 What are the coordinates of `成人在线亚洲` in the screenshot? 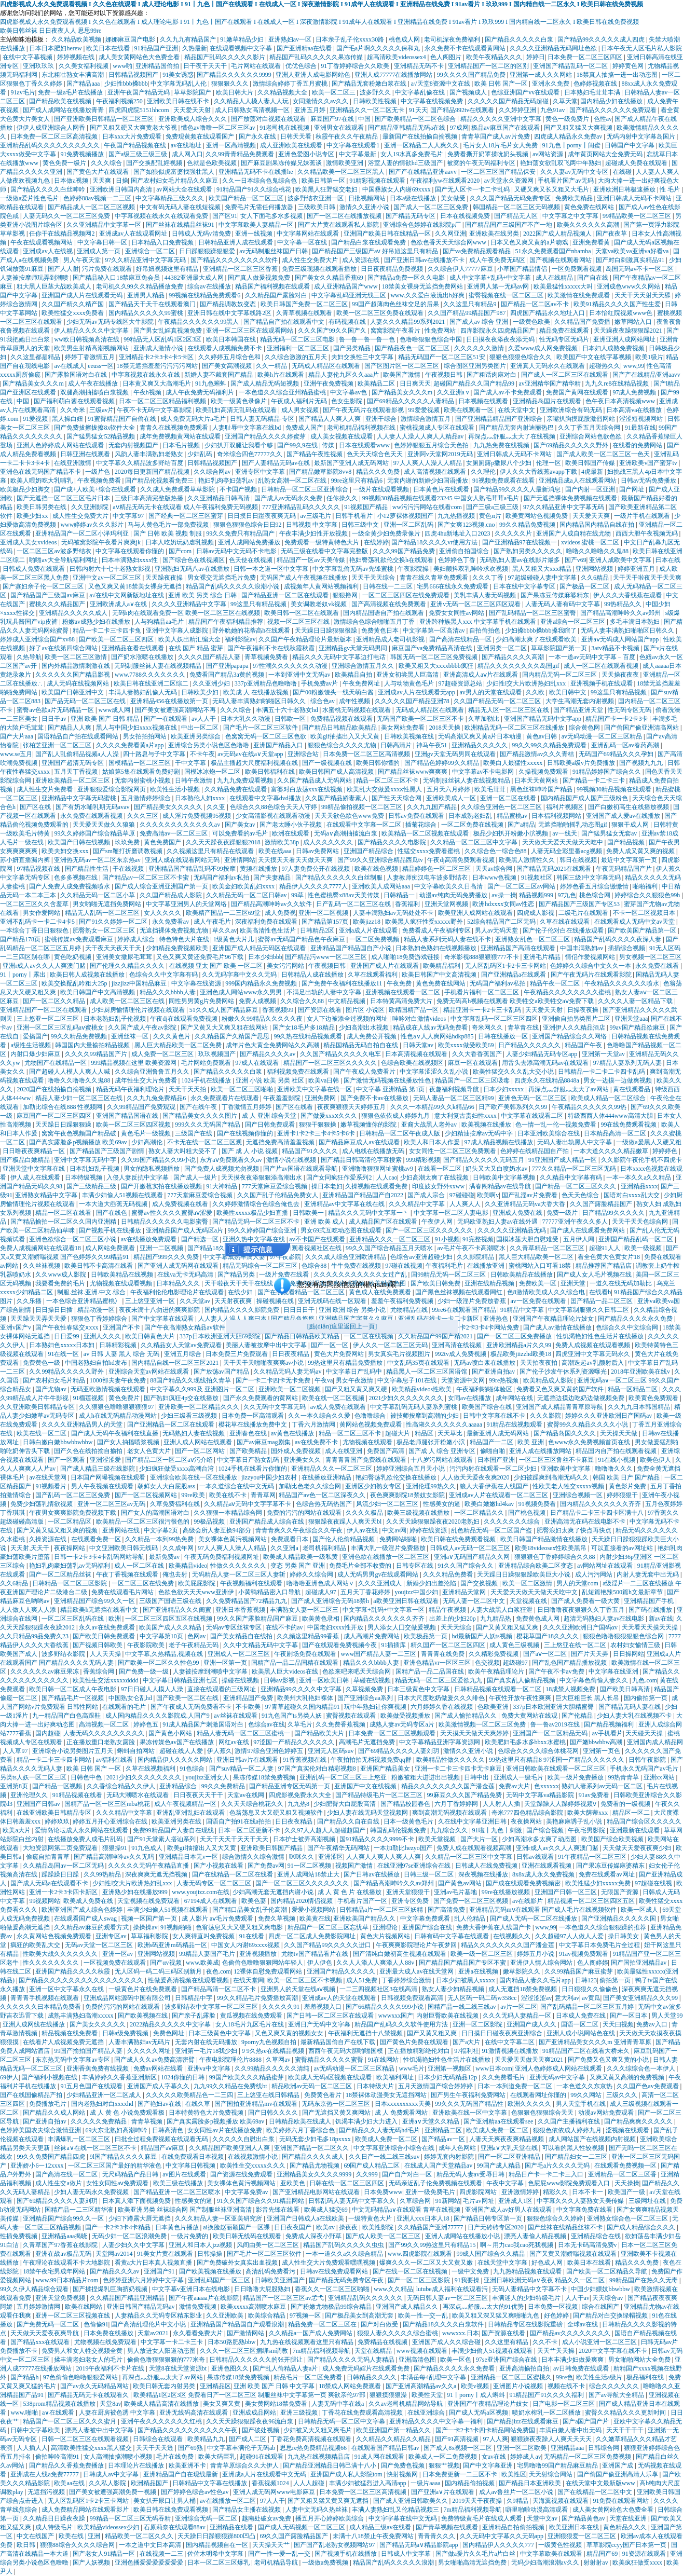 It's located at (344, 1451).